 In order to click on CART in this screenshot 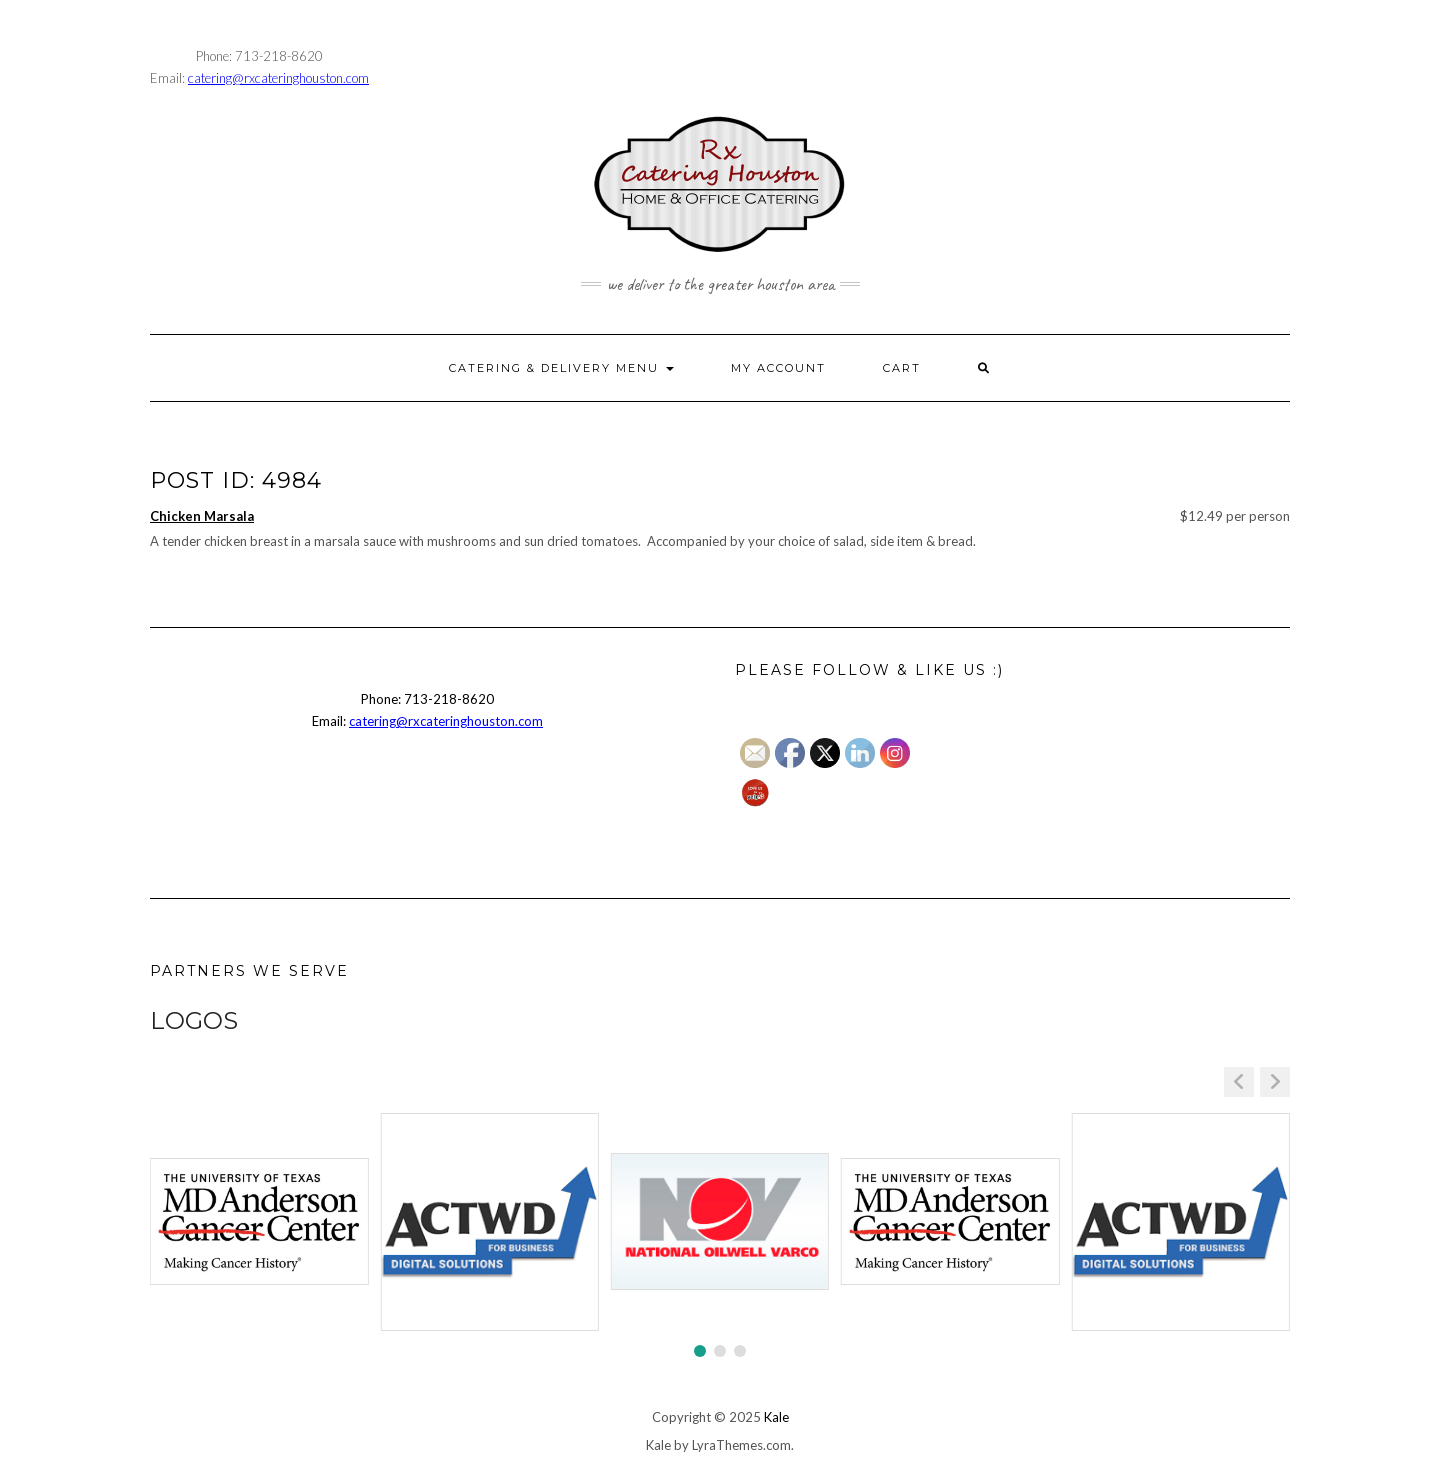, I will do `click(902, 368)`.